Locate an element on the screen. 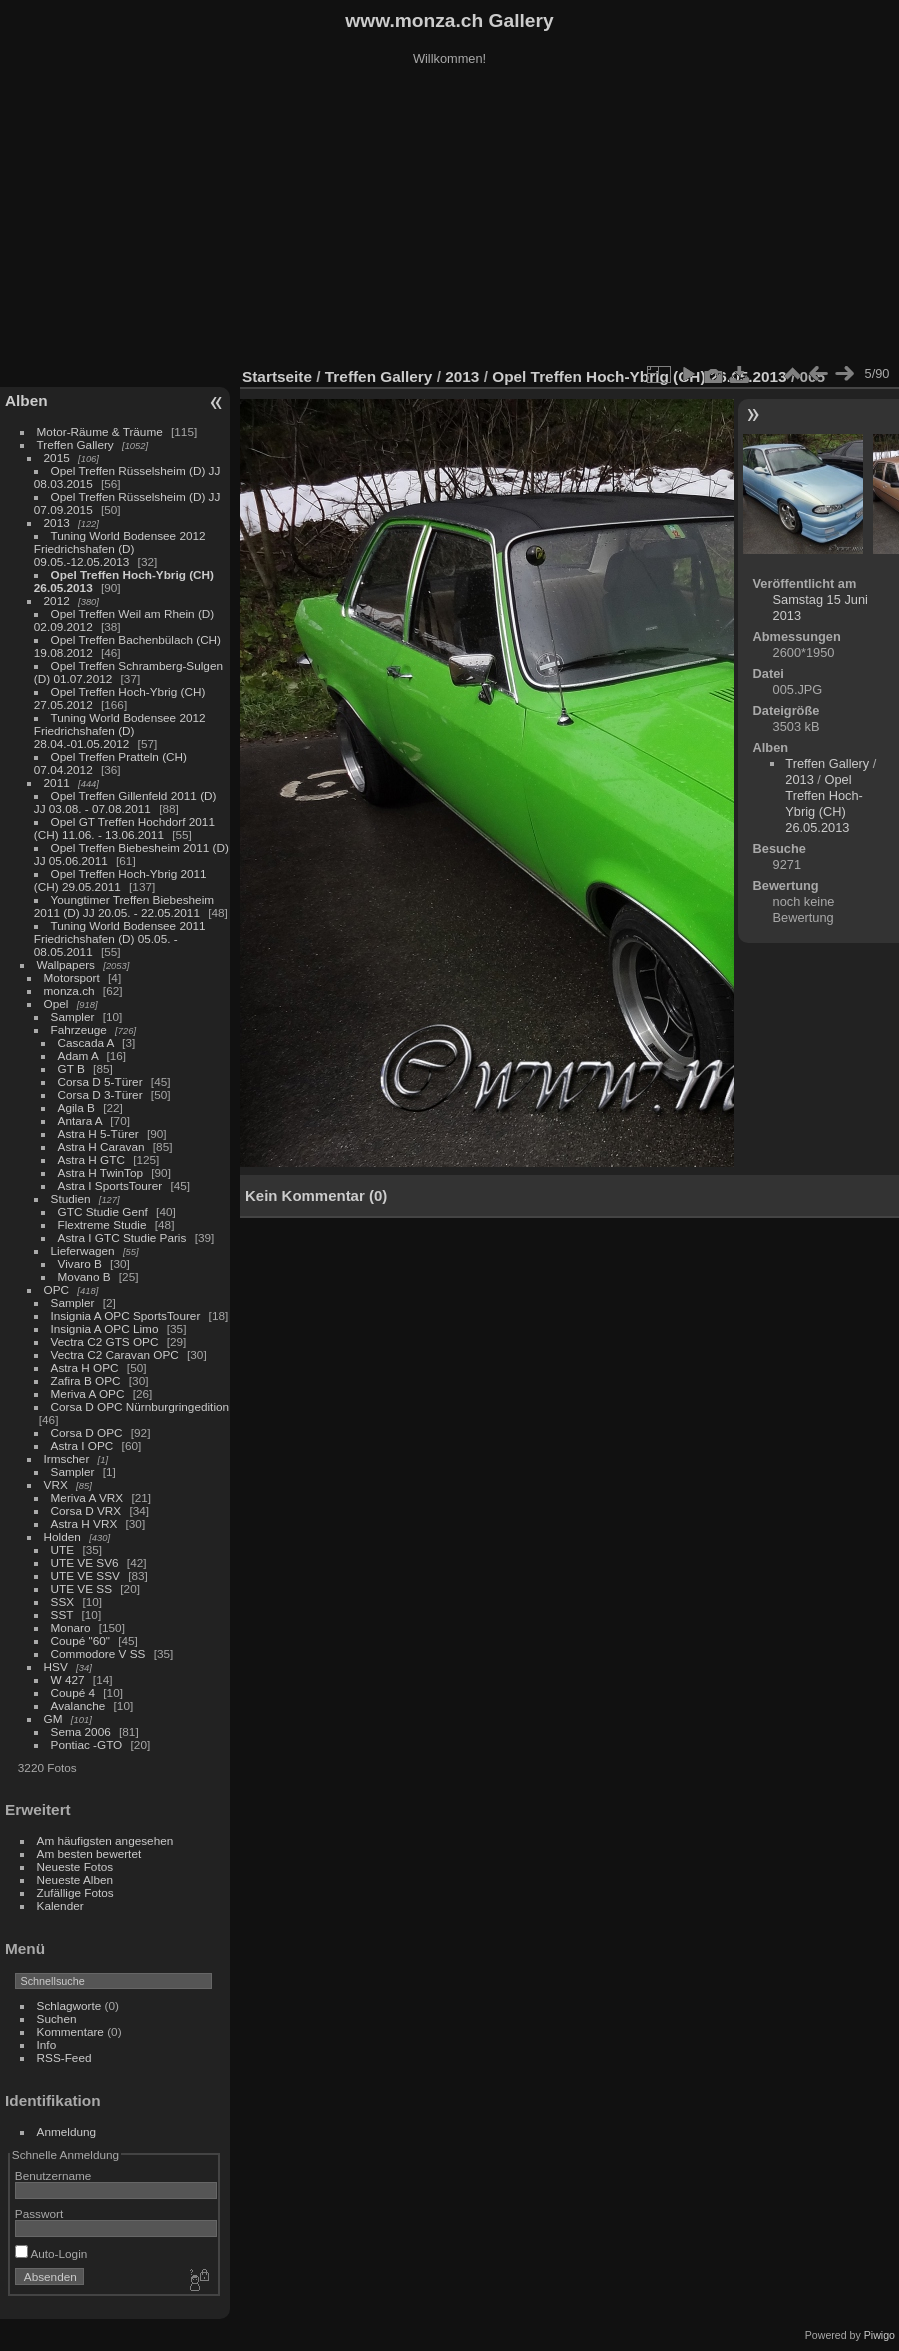 The image size is (899, 2351). Astra H TwinTop is located at coordinates (100, 1172).